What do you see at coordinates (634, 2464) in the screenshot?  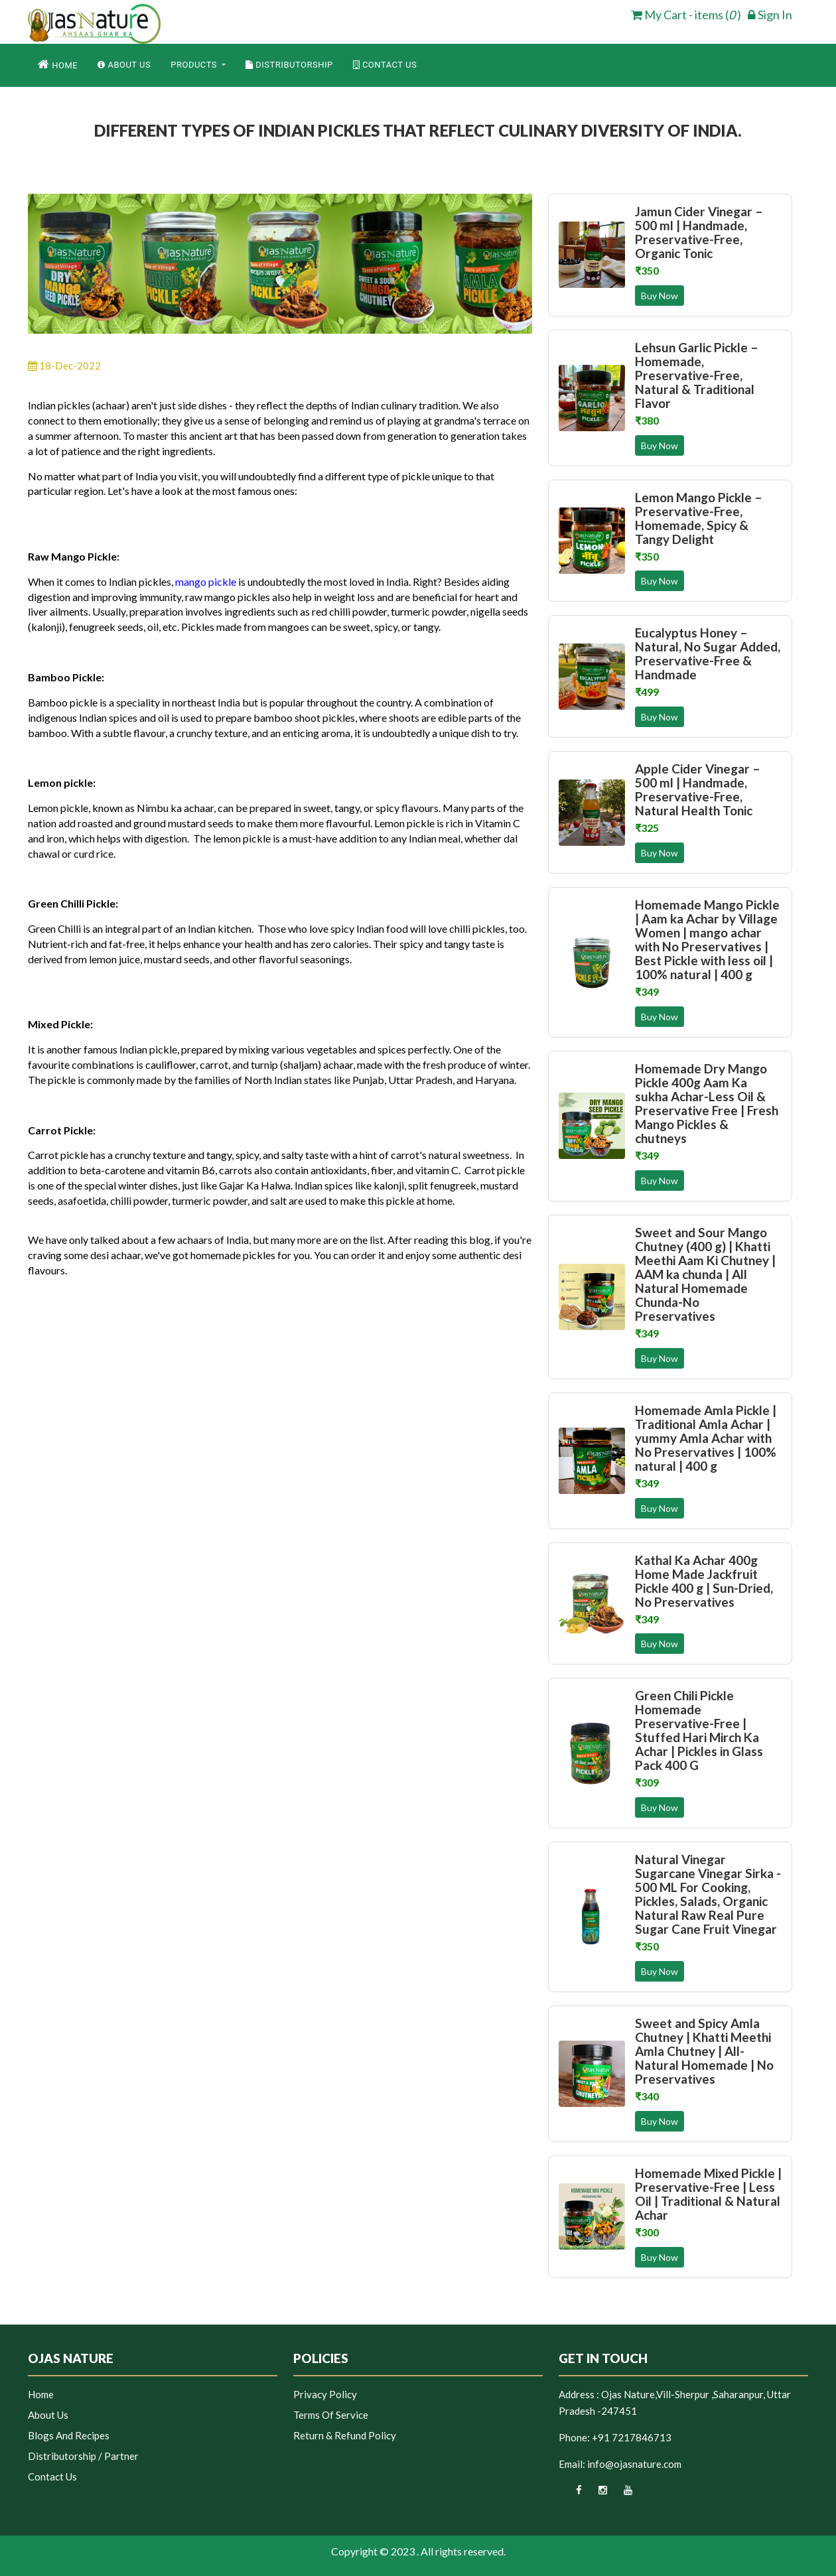 I see `info@ojasnature.com` at bounding box center [634, 2464].